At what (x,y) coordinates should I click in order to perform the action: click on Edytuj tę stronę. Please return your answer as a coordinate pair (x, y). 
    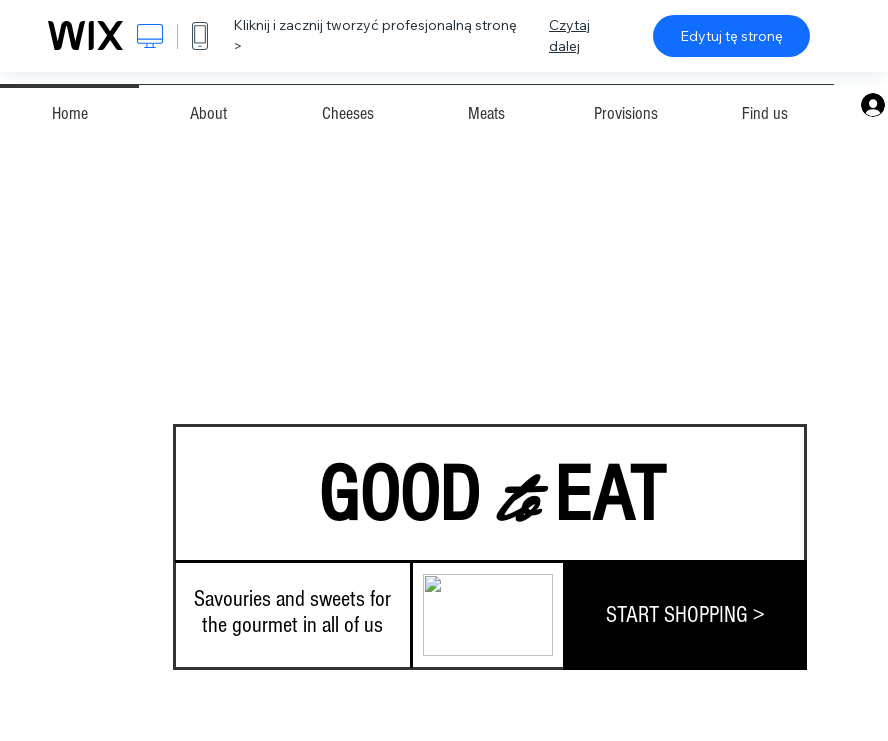
    Looking at the image, I should click on (731, 36).